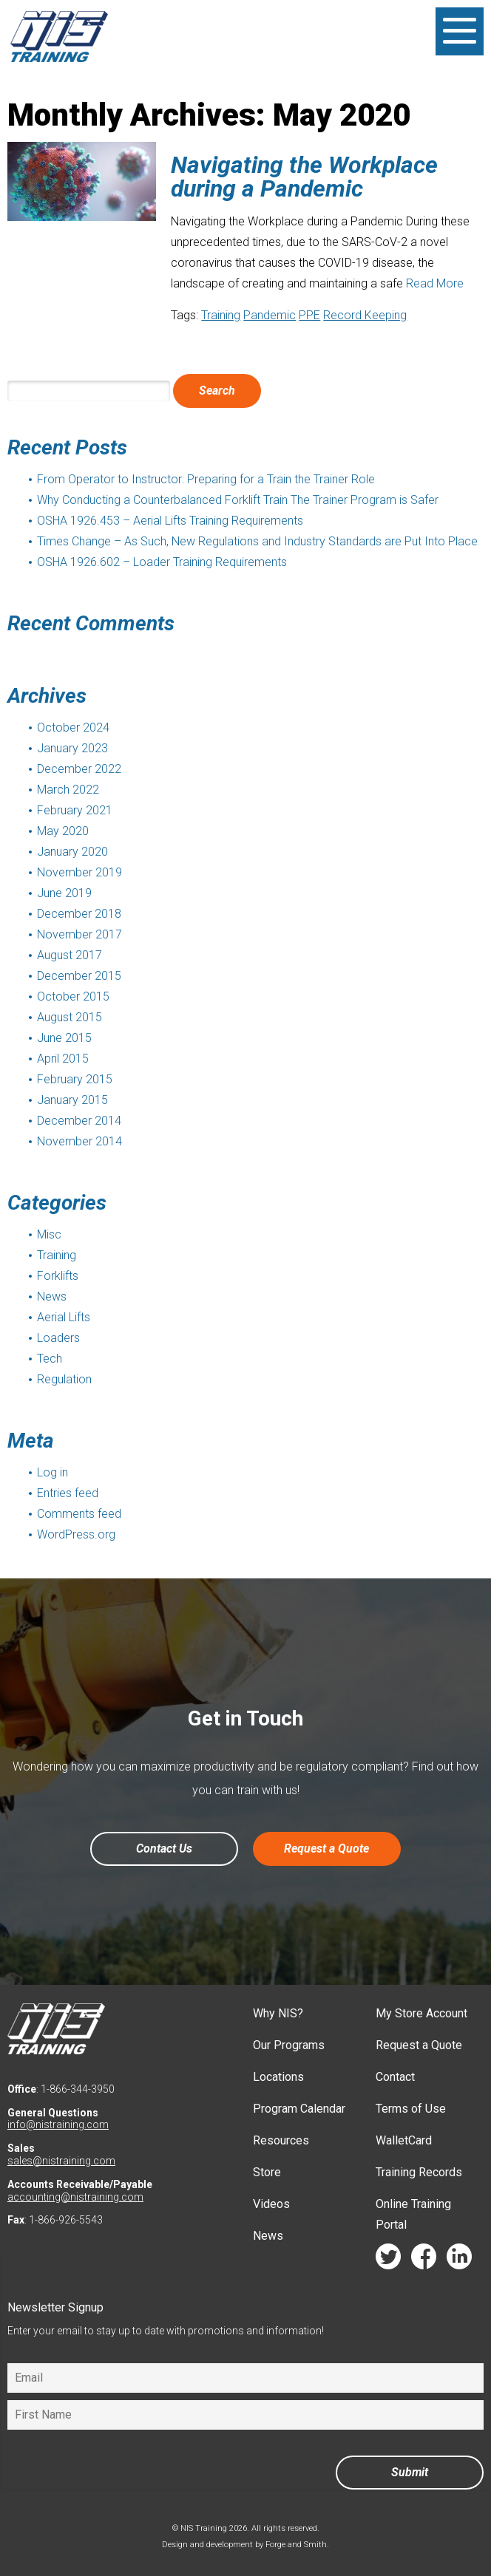 Image resolution: width=491 pixels, height=2576 pixels. I want to click on February 2015, so click(74, 1079).